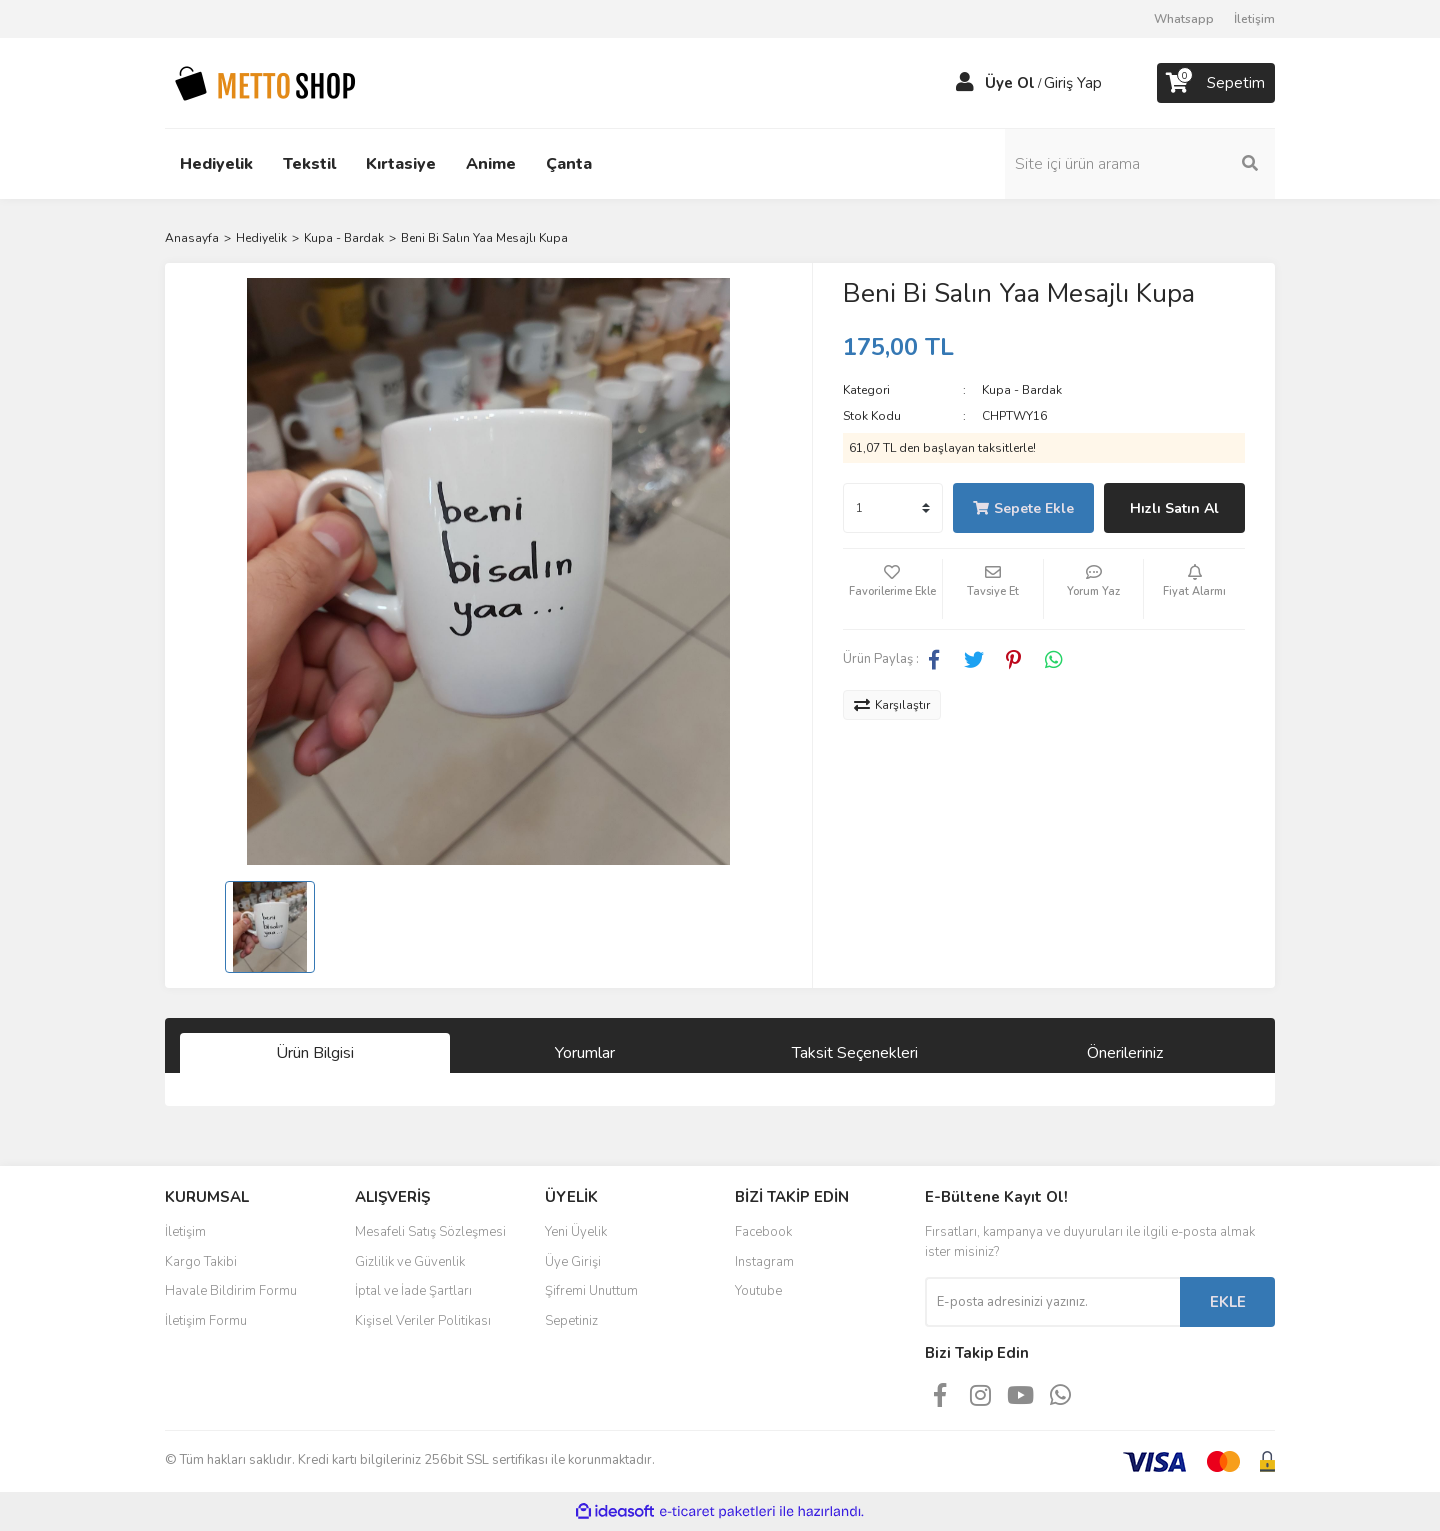 This screenshot has height=1531, width=1440. What do you see at coordinates (758, 1291) in the screenshot?
I see `Youtube` at bounding box center [758, 1291].